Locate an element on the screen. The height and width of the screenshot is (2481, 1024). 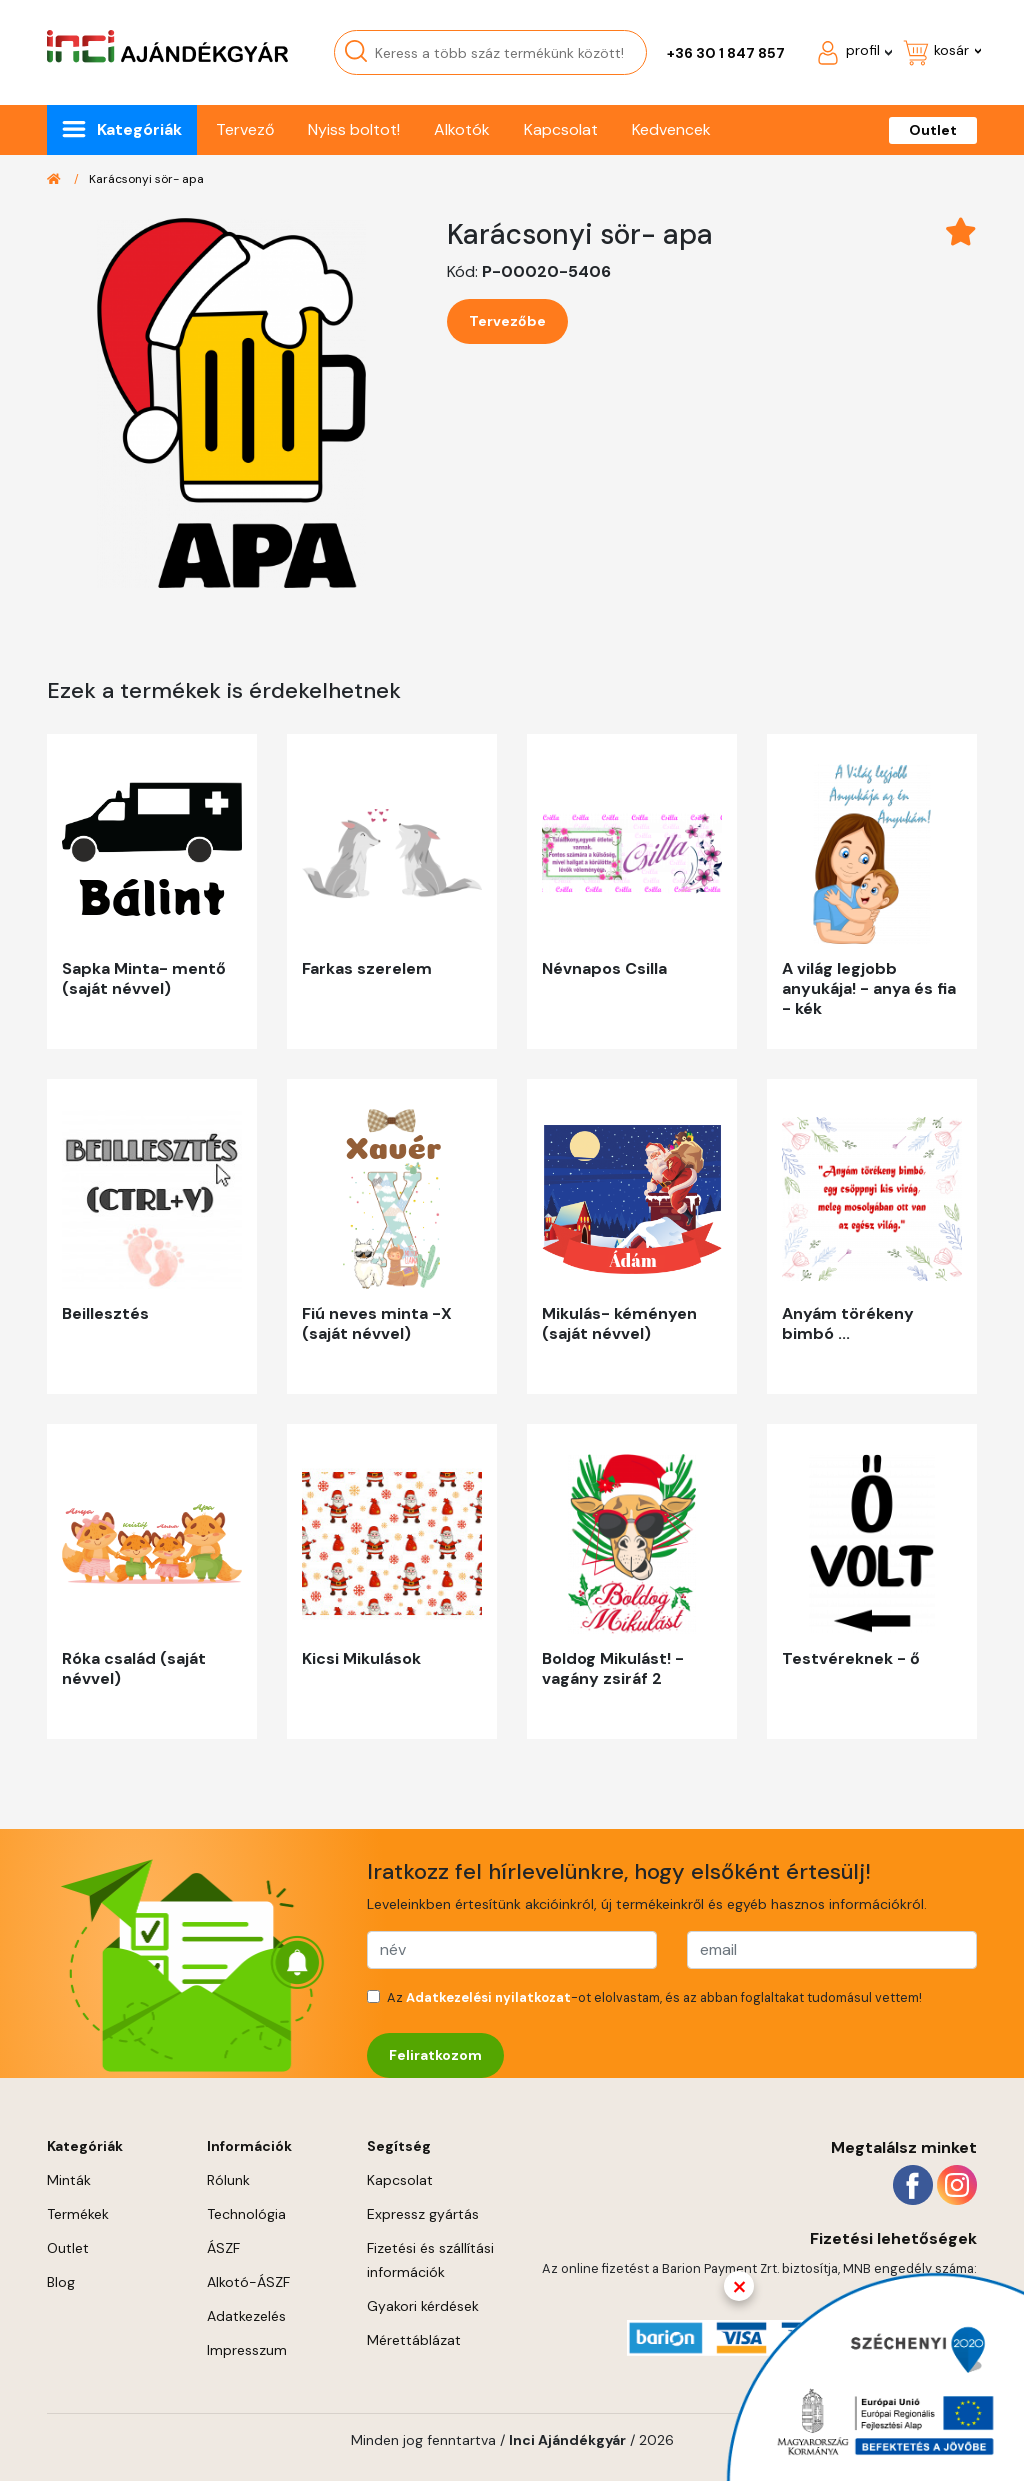
Alkotó-ÁSZF is located at coordinates (248, 2282).